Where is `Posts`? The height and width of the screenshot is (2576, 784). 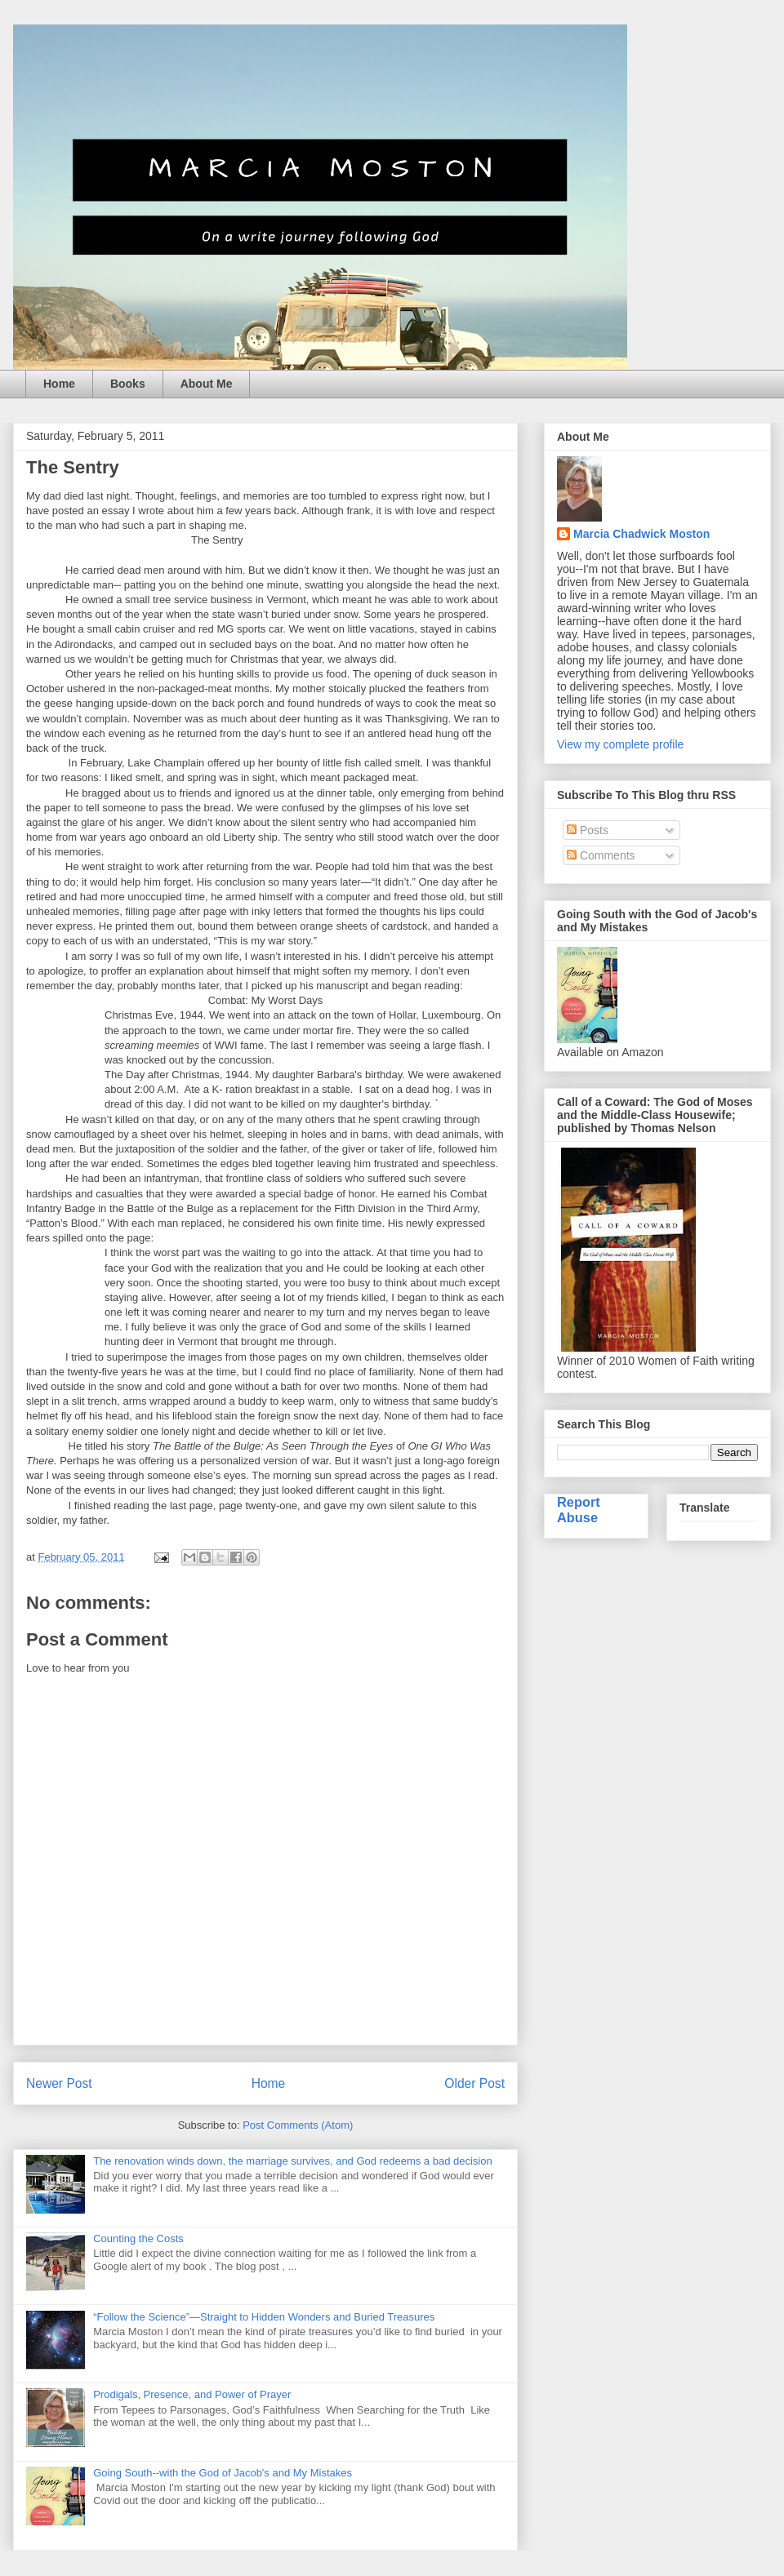 Posts is located at coordinates (587, 830).